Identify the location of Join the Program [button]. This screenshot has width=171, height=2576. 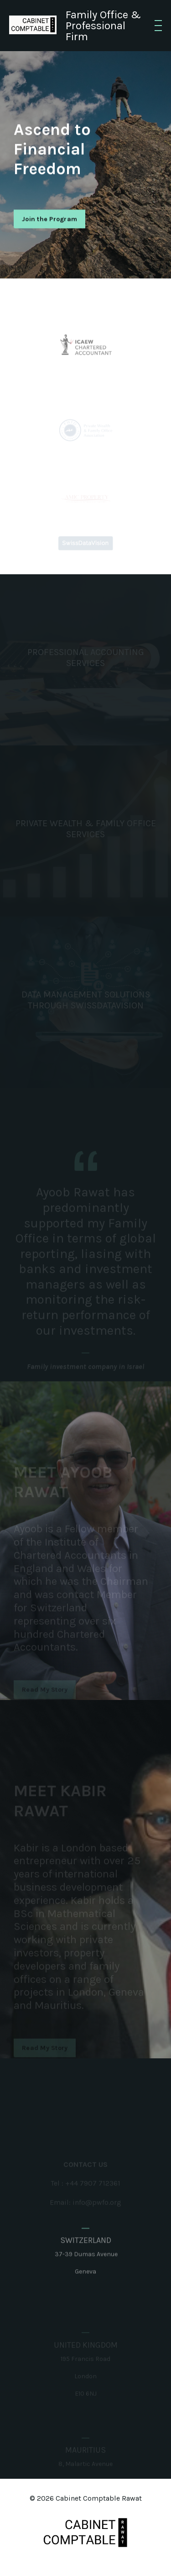
(49, 221).